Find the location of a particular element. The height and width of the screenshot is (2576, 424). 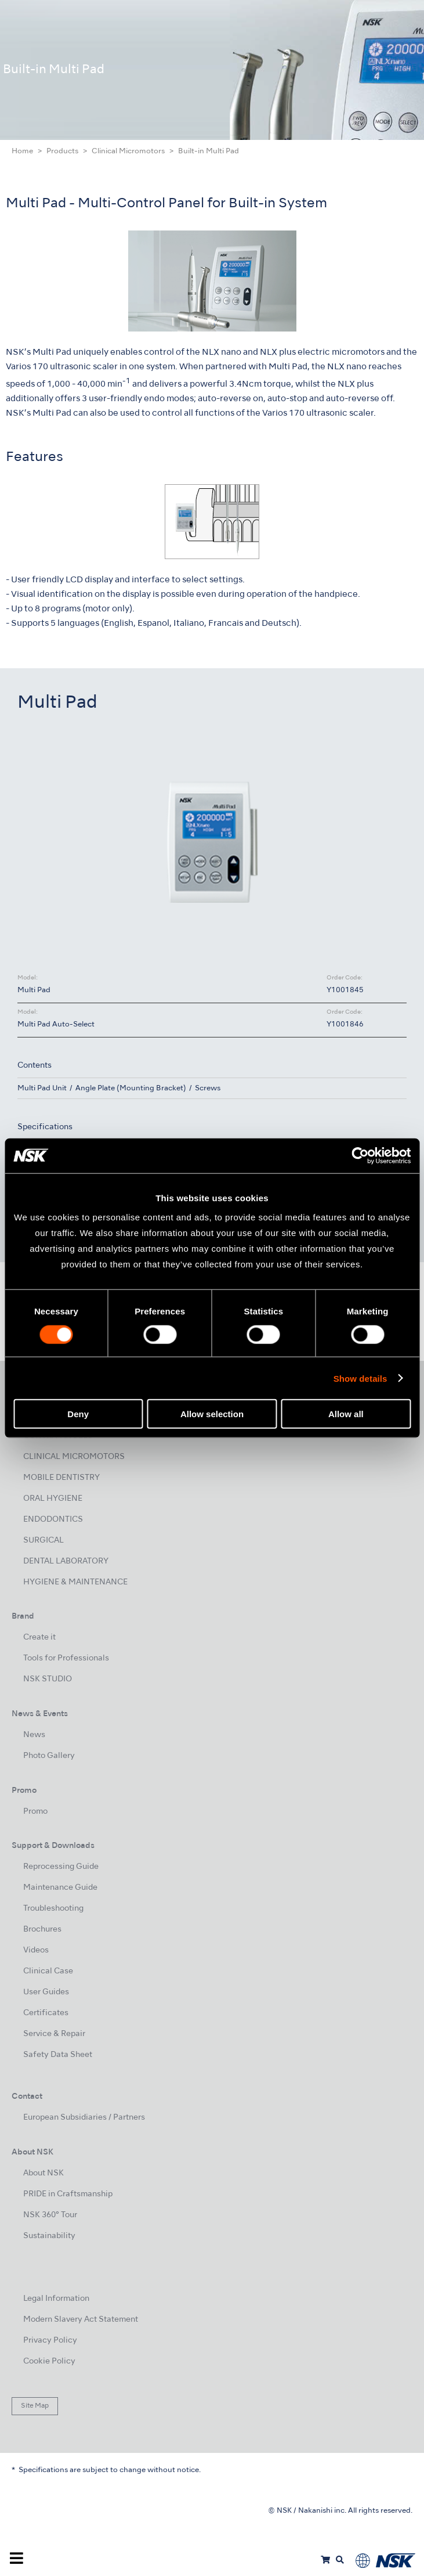

Sustainability is located at coordinates (49, 2236).